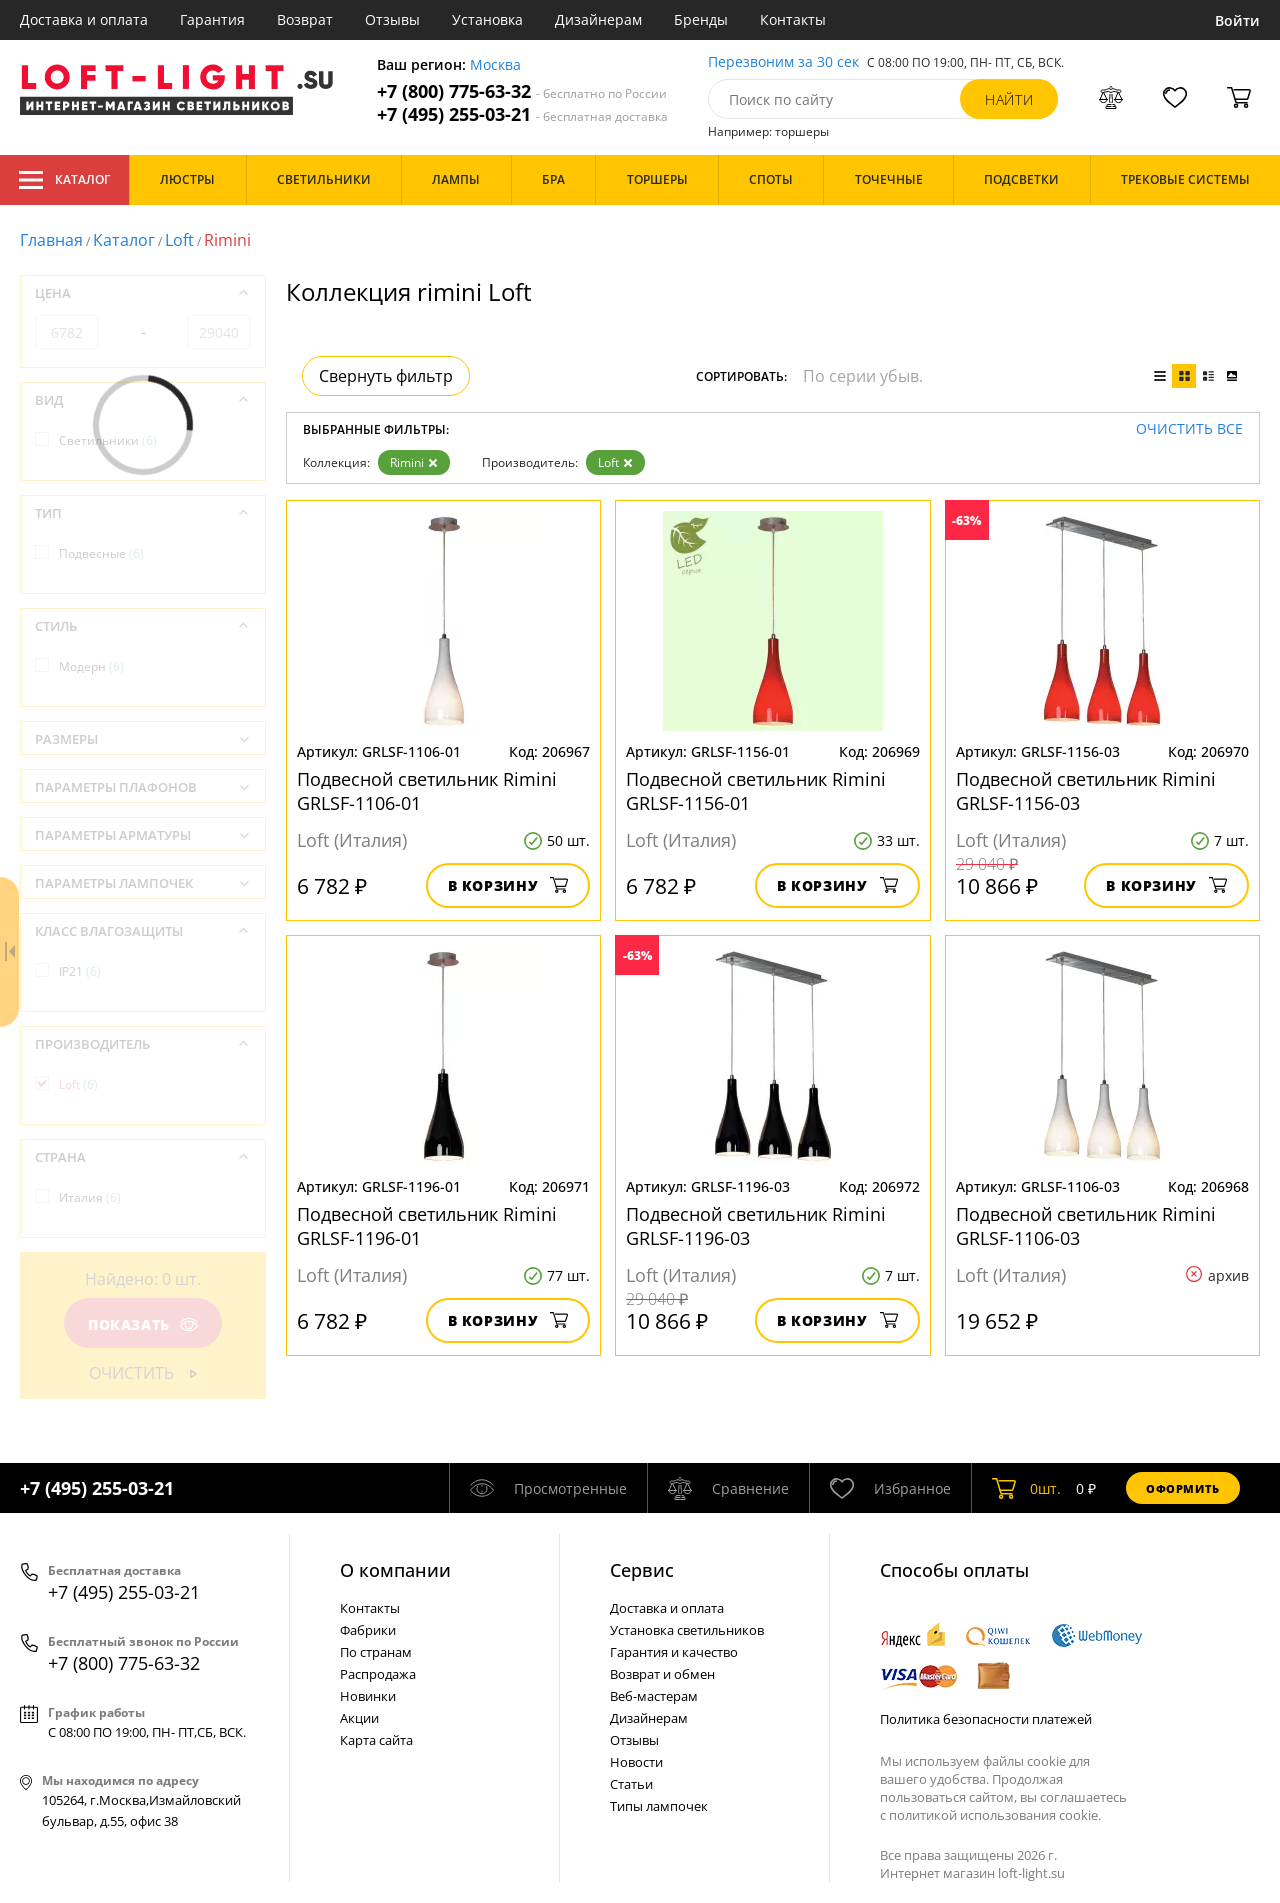 Image resolution: width=1280 pixels, height=1903 pixels. What do you see at coordinates (212, 19) in the screenshot?
I see `Гарантия` at bounding box center [212, 19].